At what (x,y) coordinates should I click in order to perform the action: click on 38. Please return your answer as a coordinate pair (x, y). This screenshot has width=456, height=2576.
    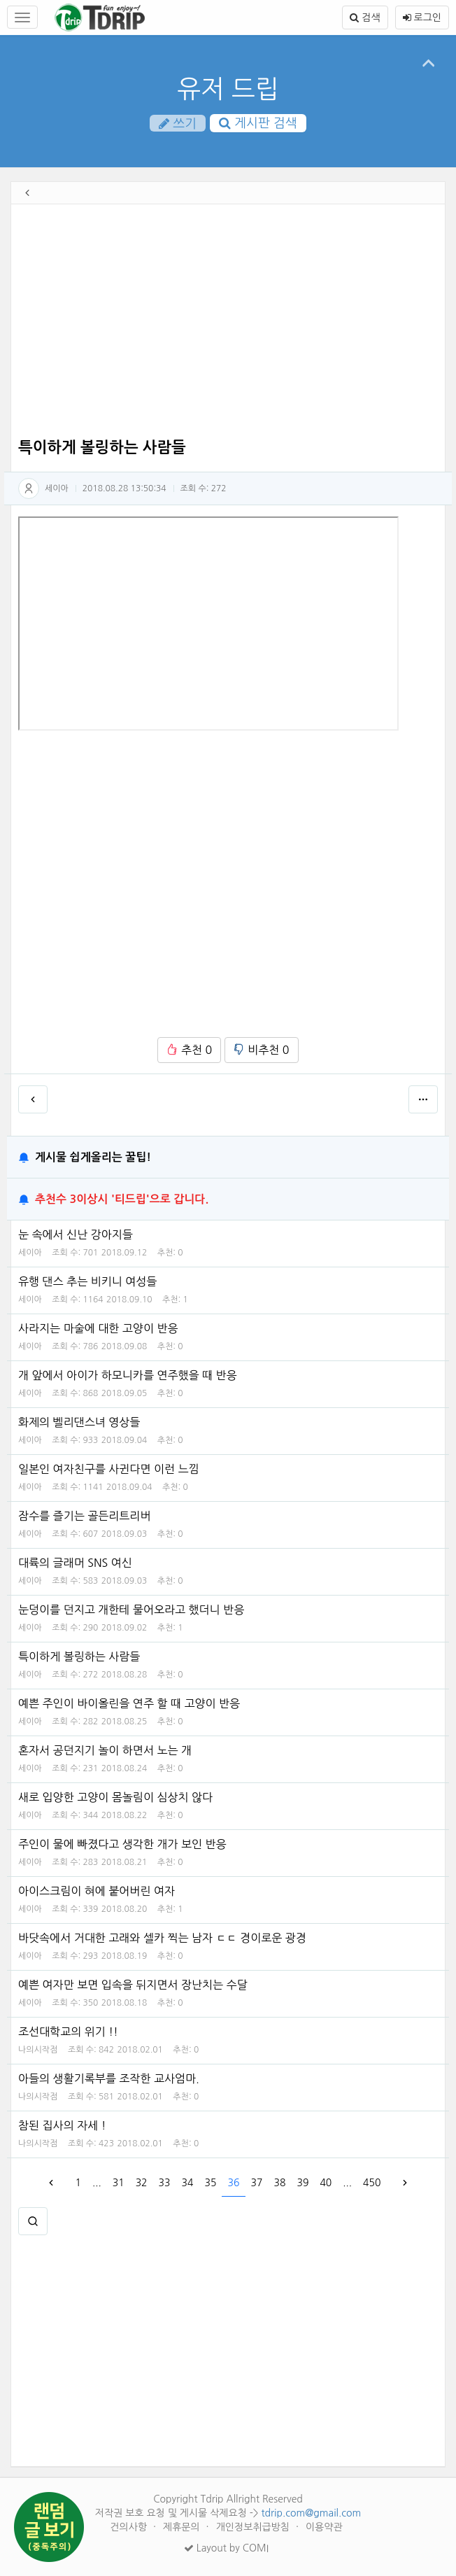
    Looking at the image, I should click on (279, 2183).